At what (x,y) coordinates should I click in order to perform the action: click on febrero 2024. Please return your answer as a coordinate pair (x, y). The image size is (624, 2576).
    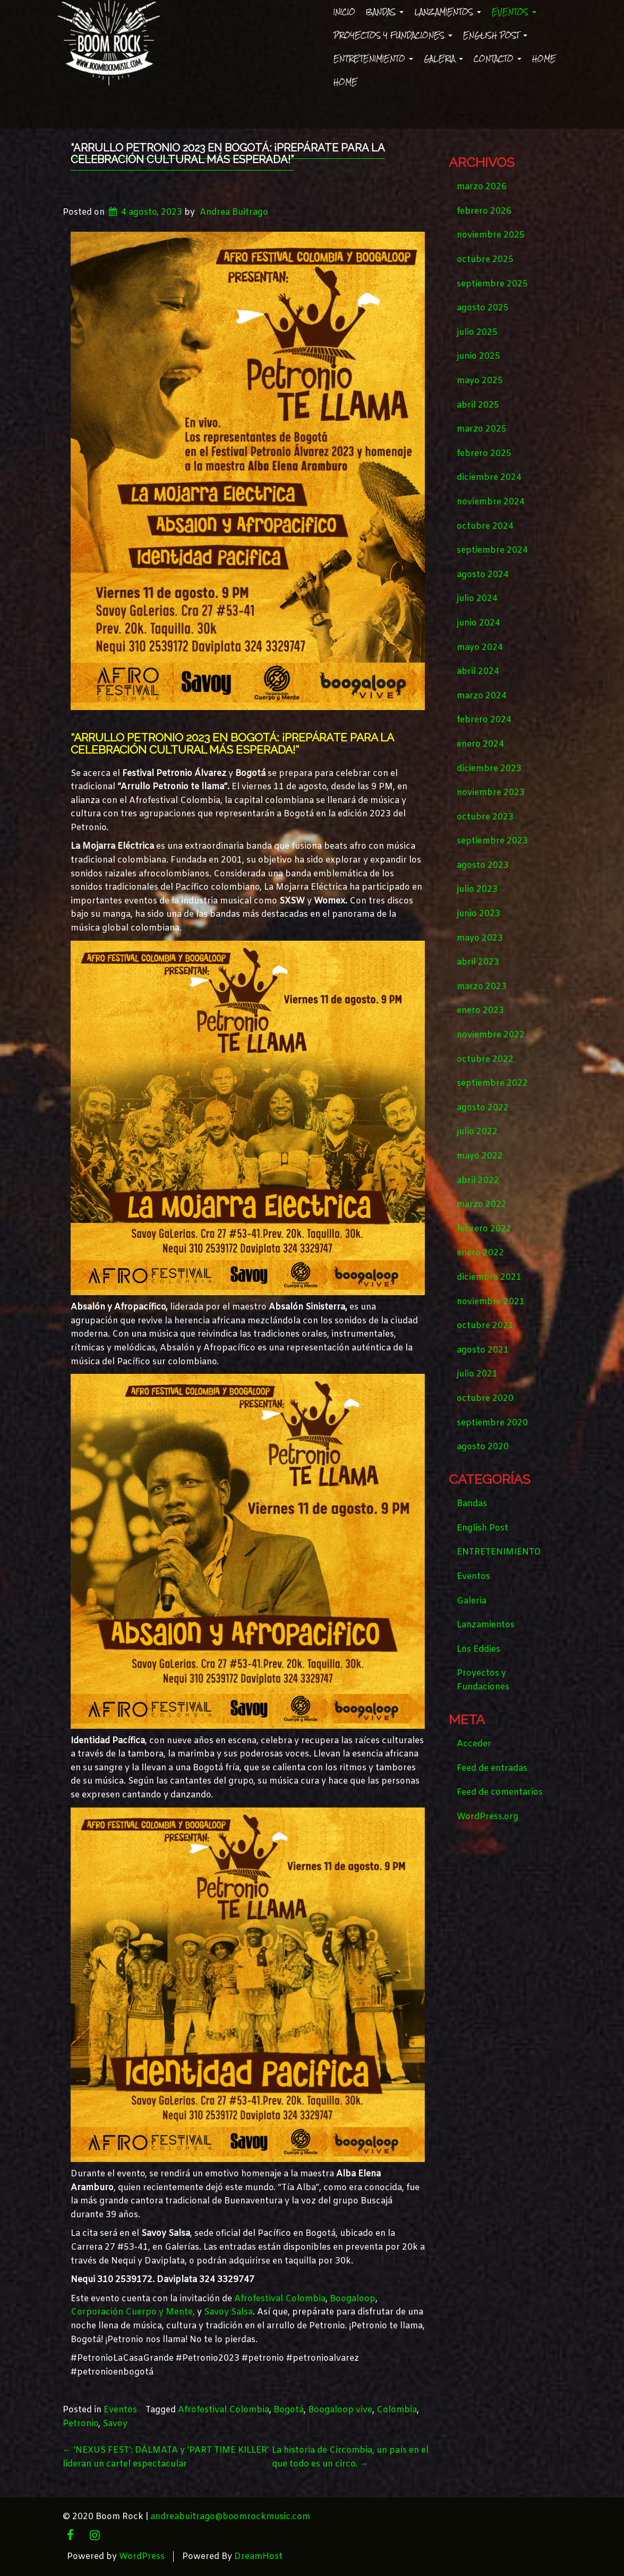
    Looking at the image, I should click on (484, 719).